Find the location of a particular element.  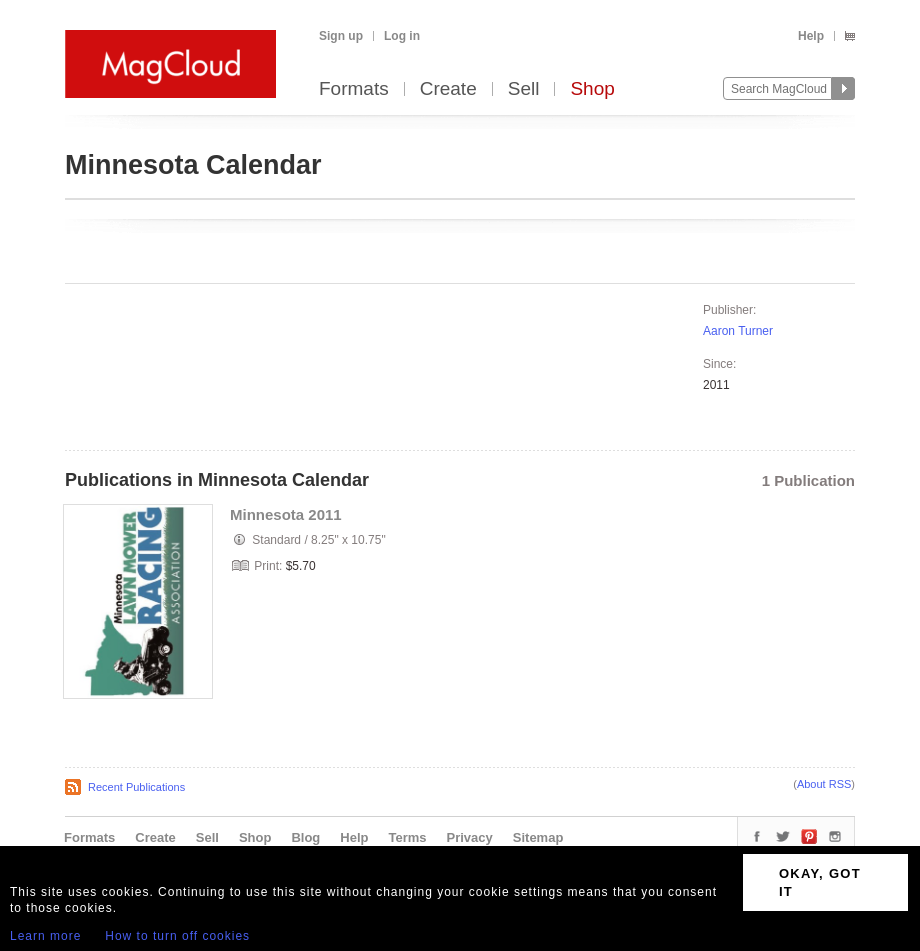

Sitemap is located at coordinates (538, 837).